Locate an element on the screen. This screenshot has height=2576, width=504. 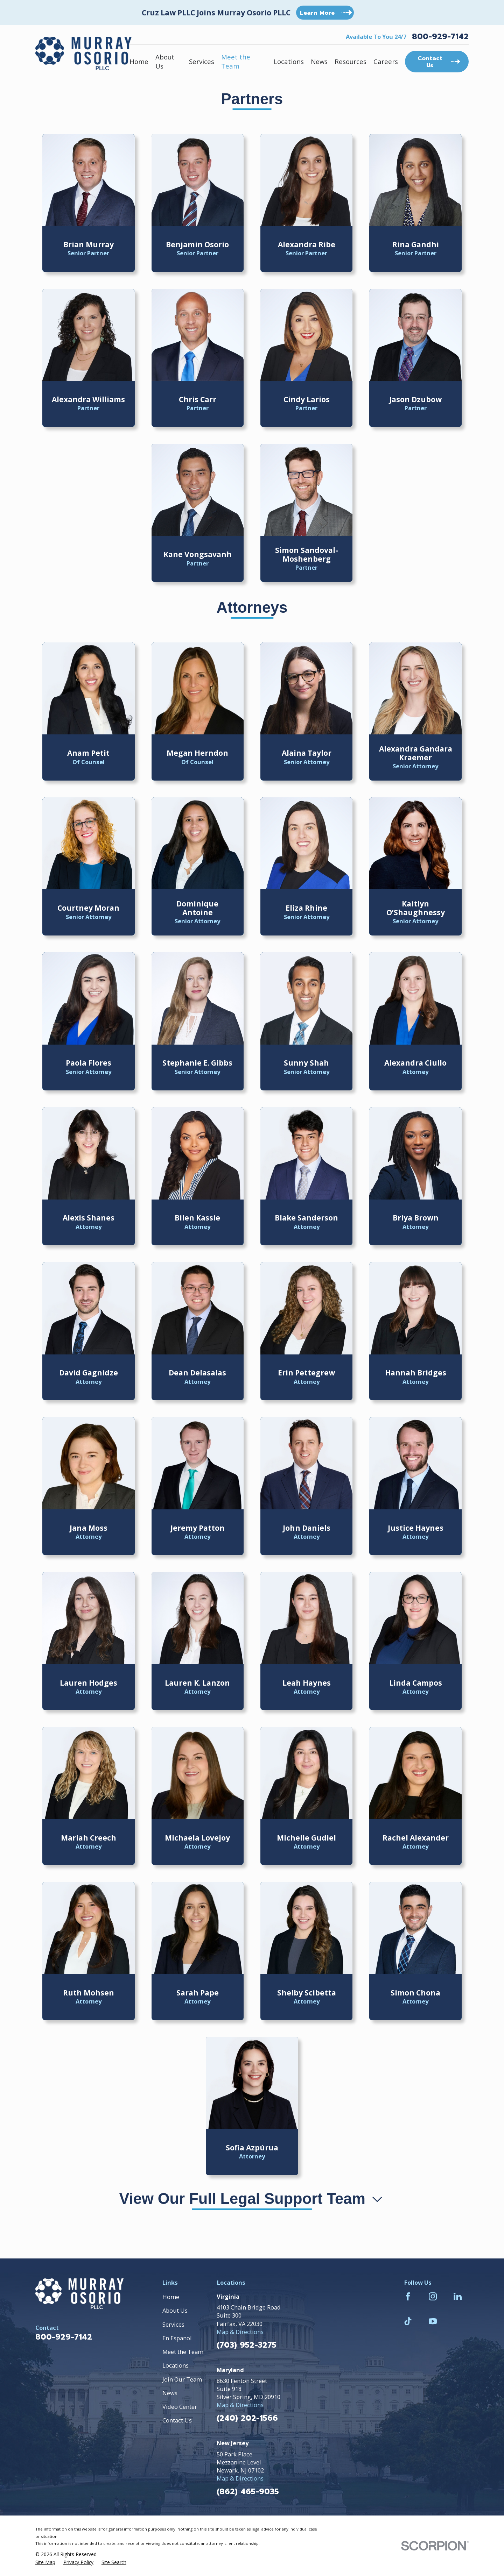
800-929-7142 is located at coordinates (440, 37).